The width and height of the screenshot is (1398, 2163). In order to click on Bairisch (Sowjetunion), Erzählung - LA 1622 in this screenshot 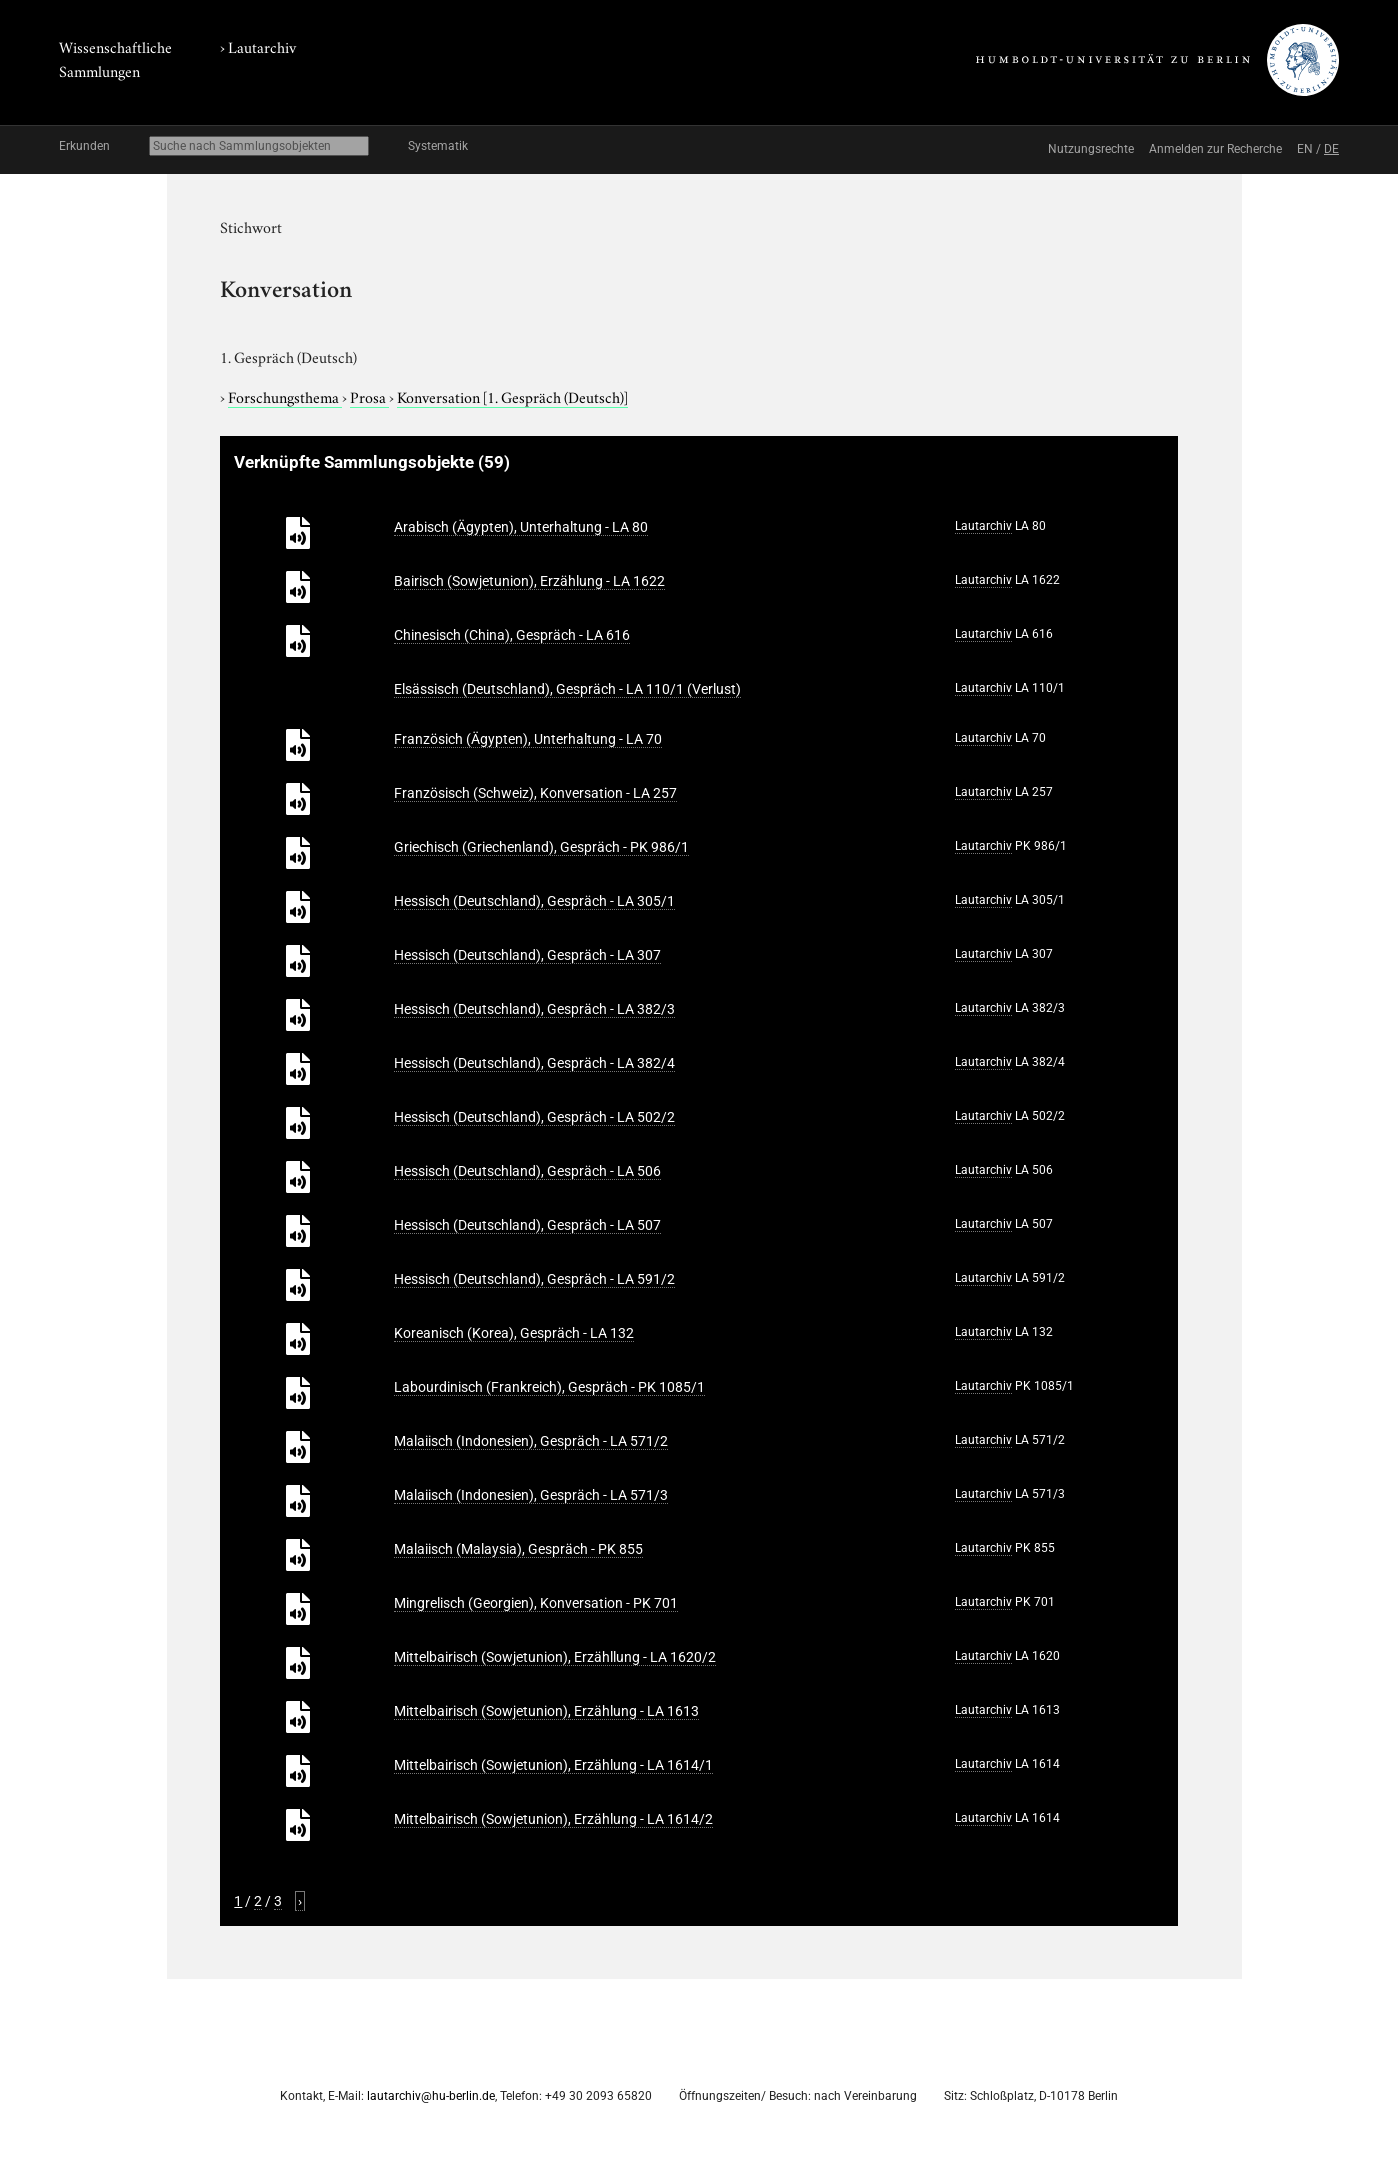, I will do `click(529, 581)`.